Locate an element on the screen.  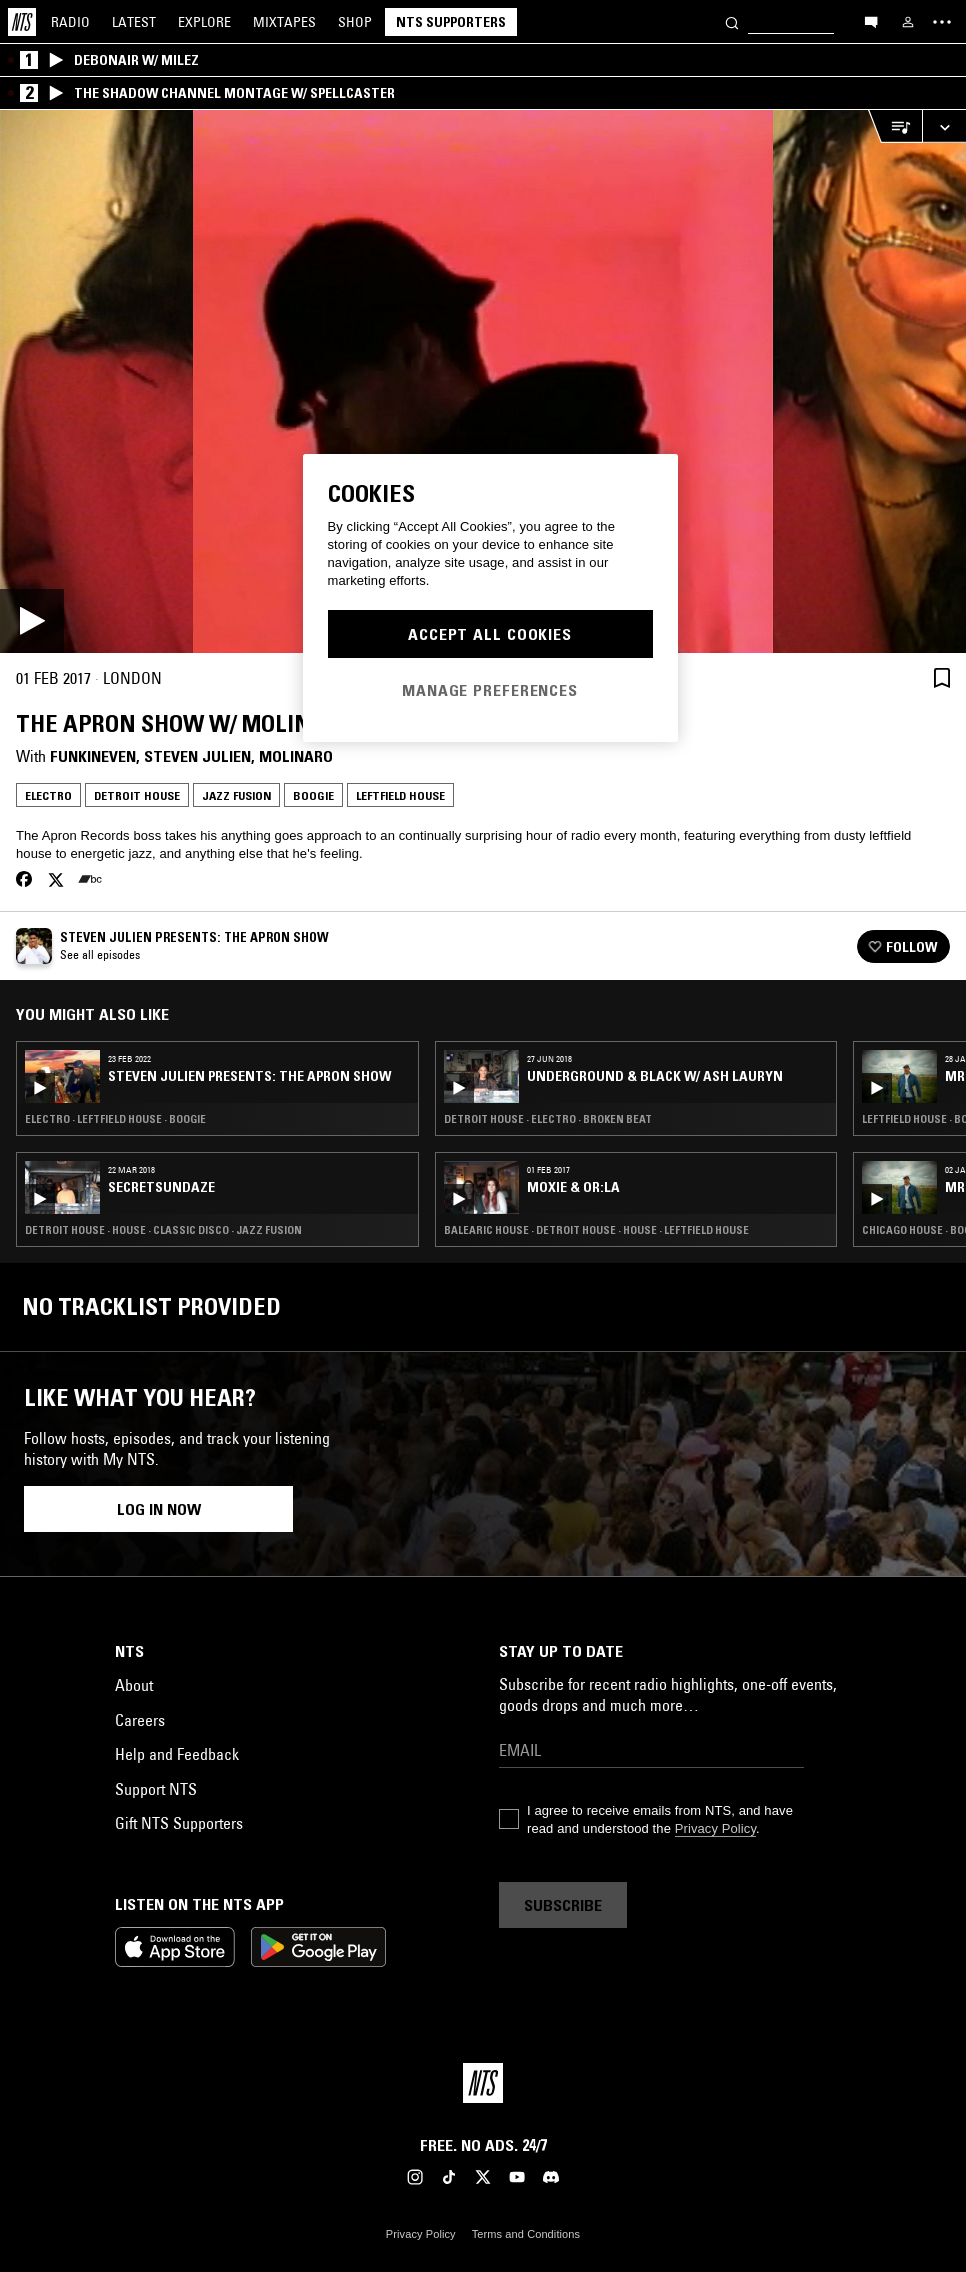
Mixtapes is located at coordinates (284, 22).